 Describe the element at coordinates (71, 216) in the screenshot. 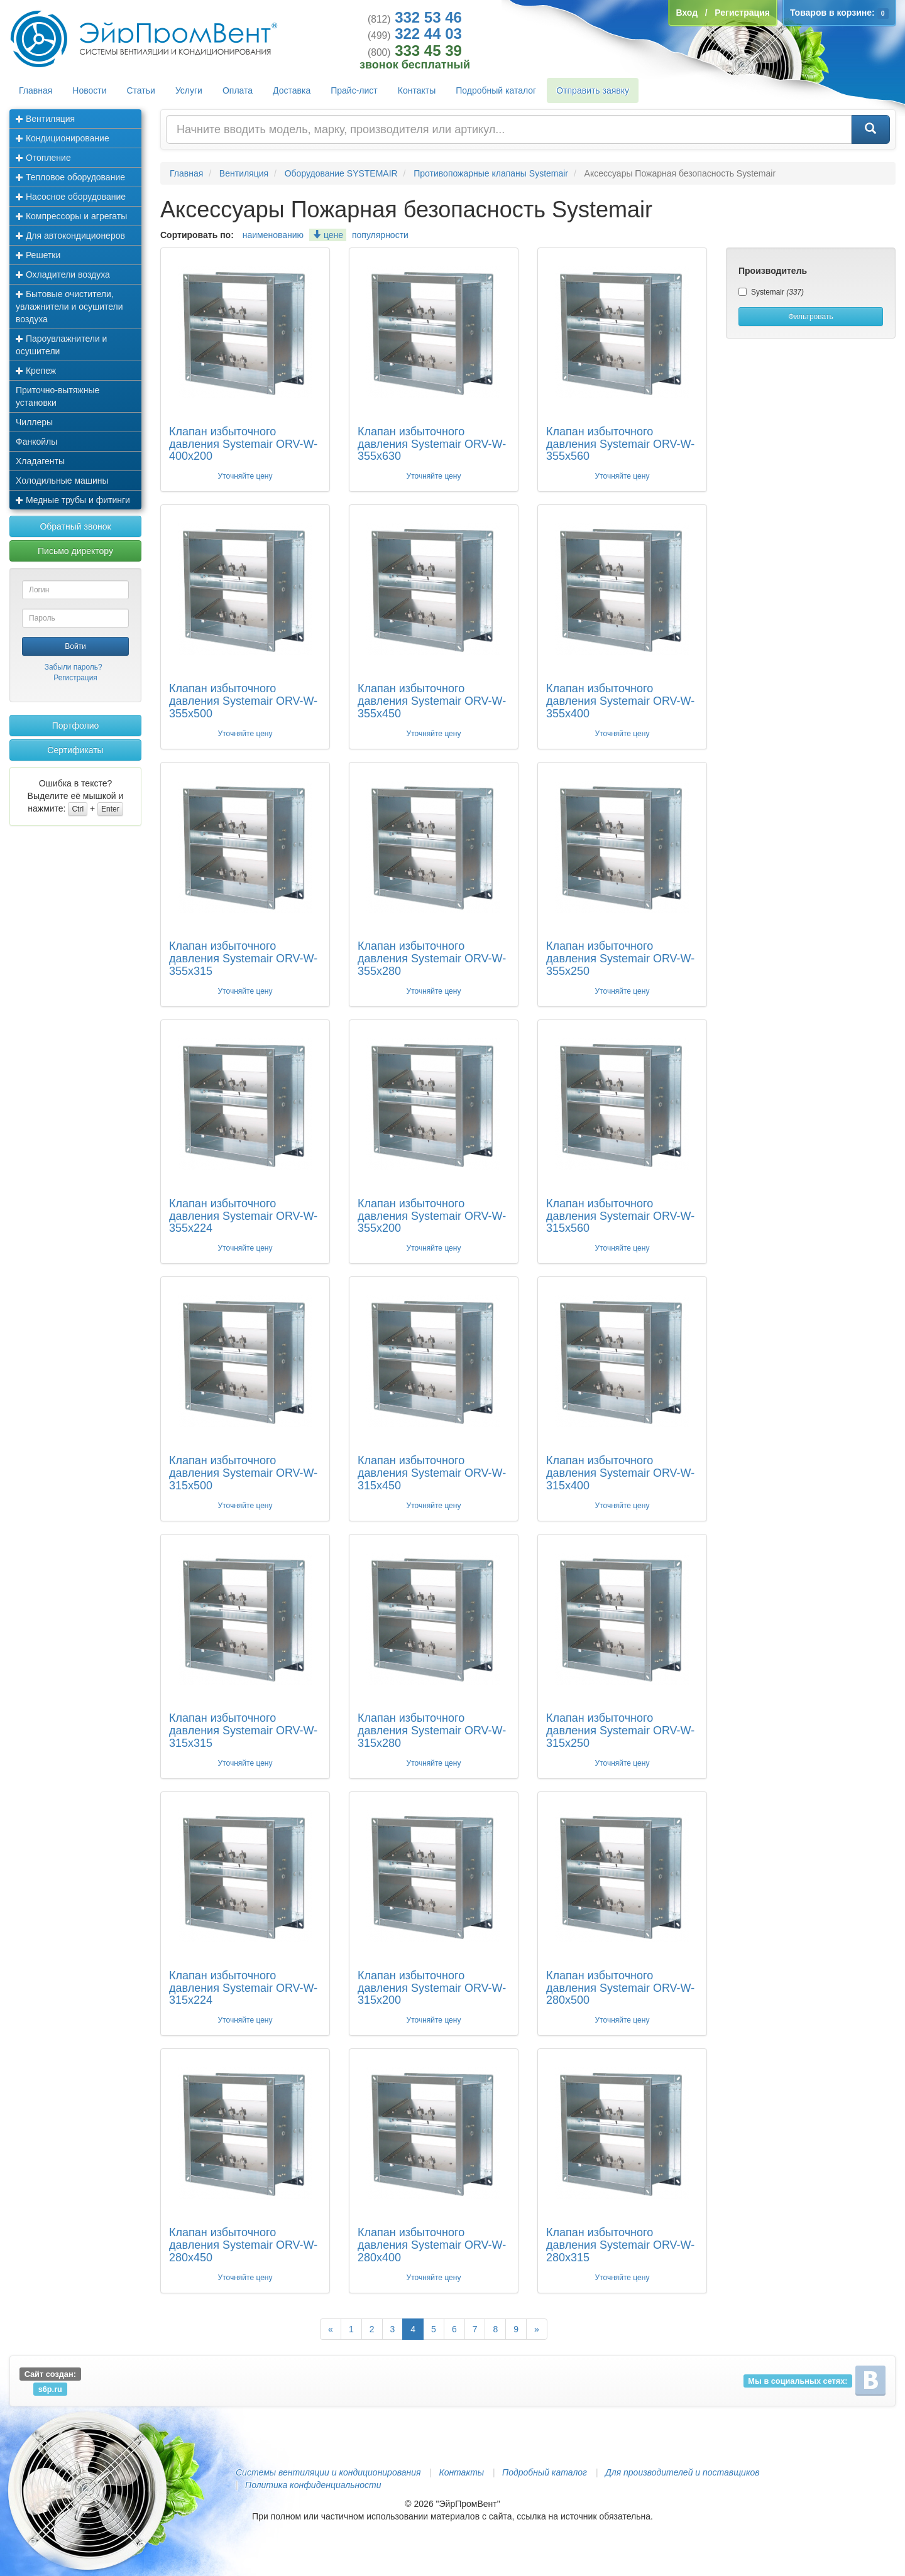

I see `Компрессоры и агрегаты` at that location.